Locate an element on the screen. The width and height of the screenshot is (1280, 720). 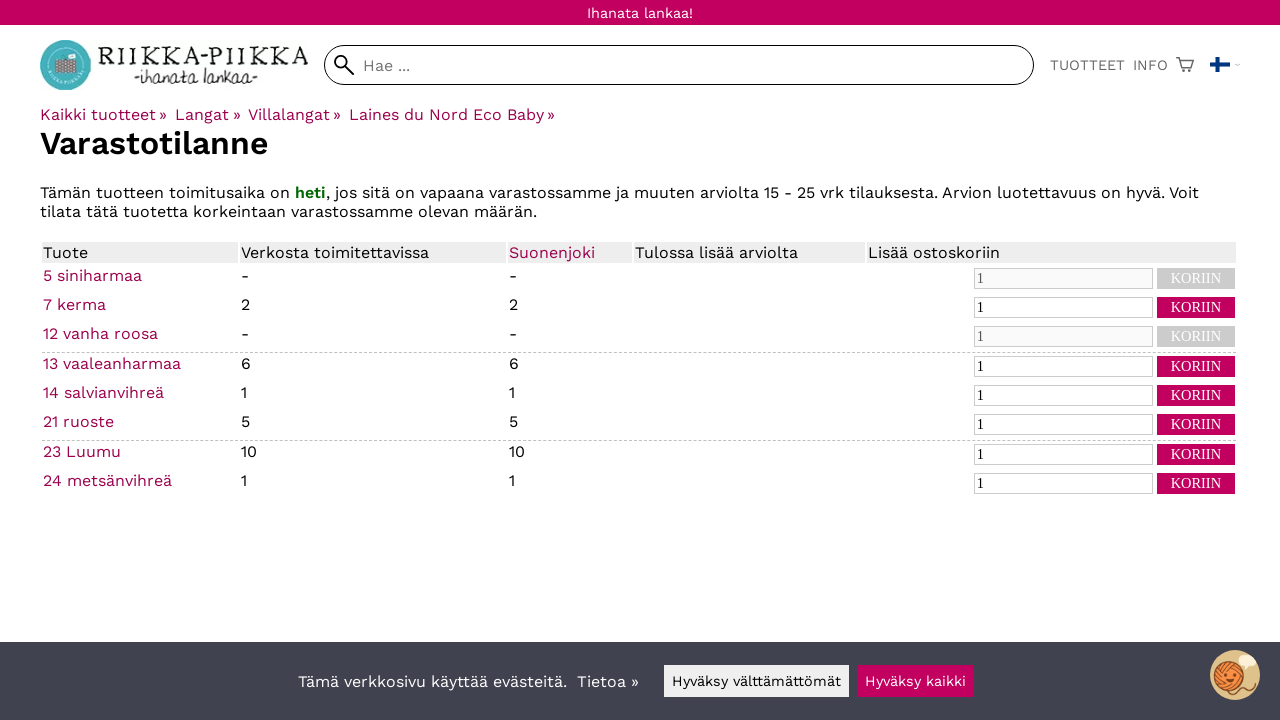
Suonenjoki is located at coordinates (552, 252).